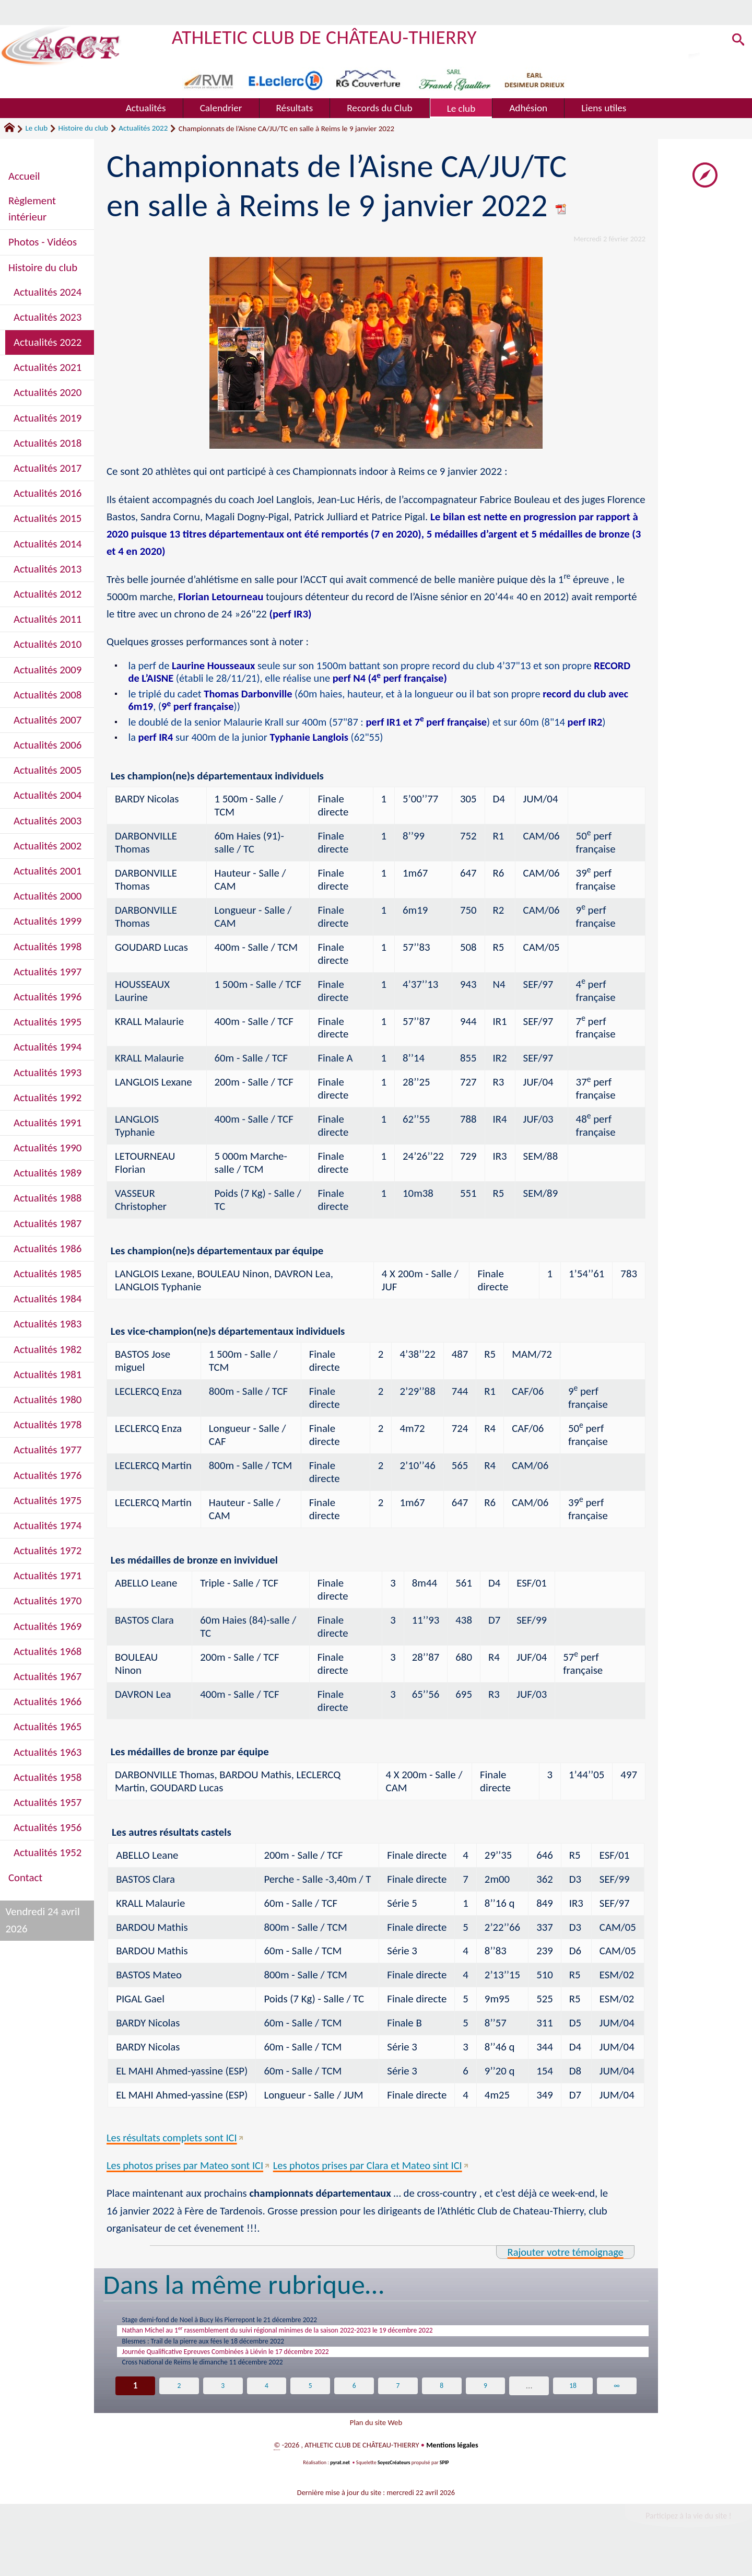 The image size is (752, 2576). Describe the element at coordinates (452, 2468) in the screenshot. I see `Mentions légales` at that location.